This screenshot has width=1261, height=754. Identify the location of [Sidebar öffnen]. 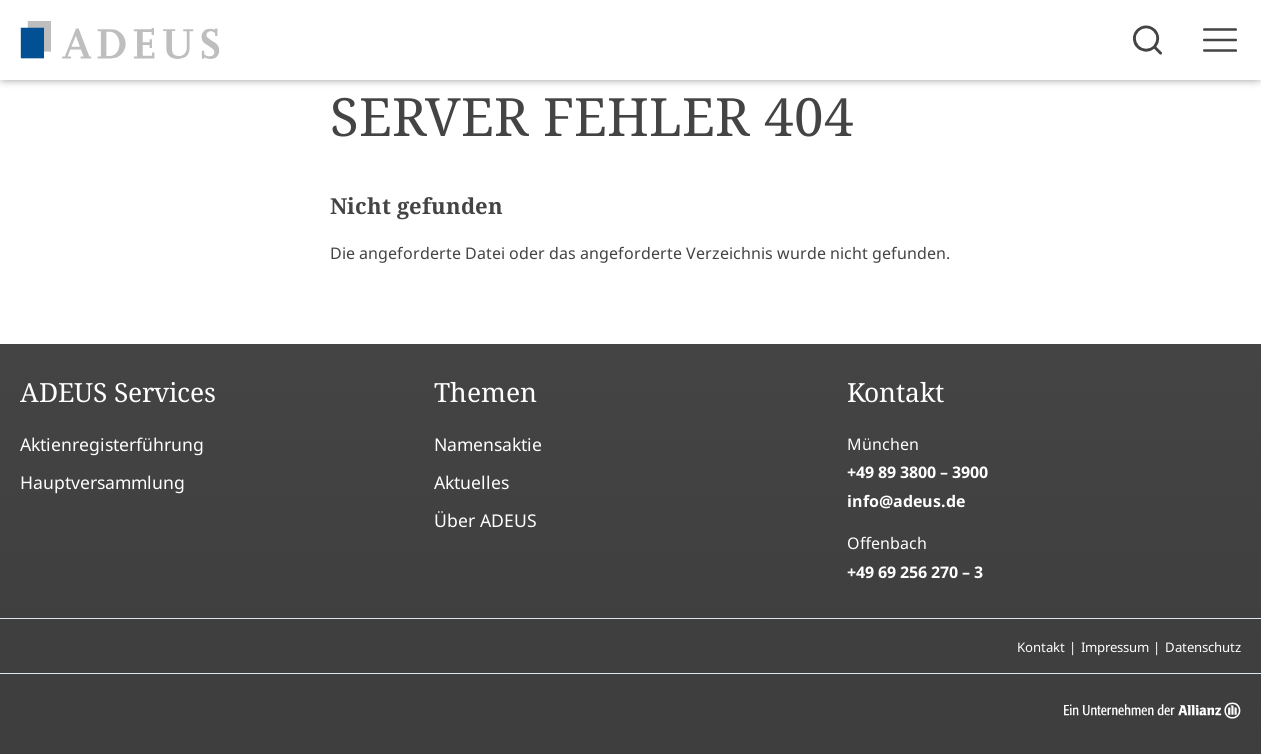
(1220, 40).